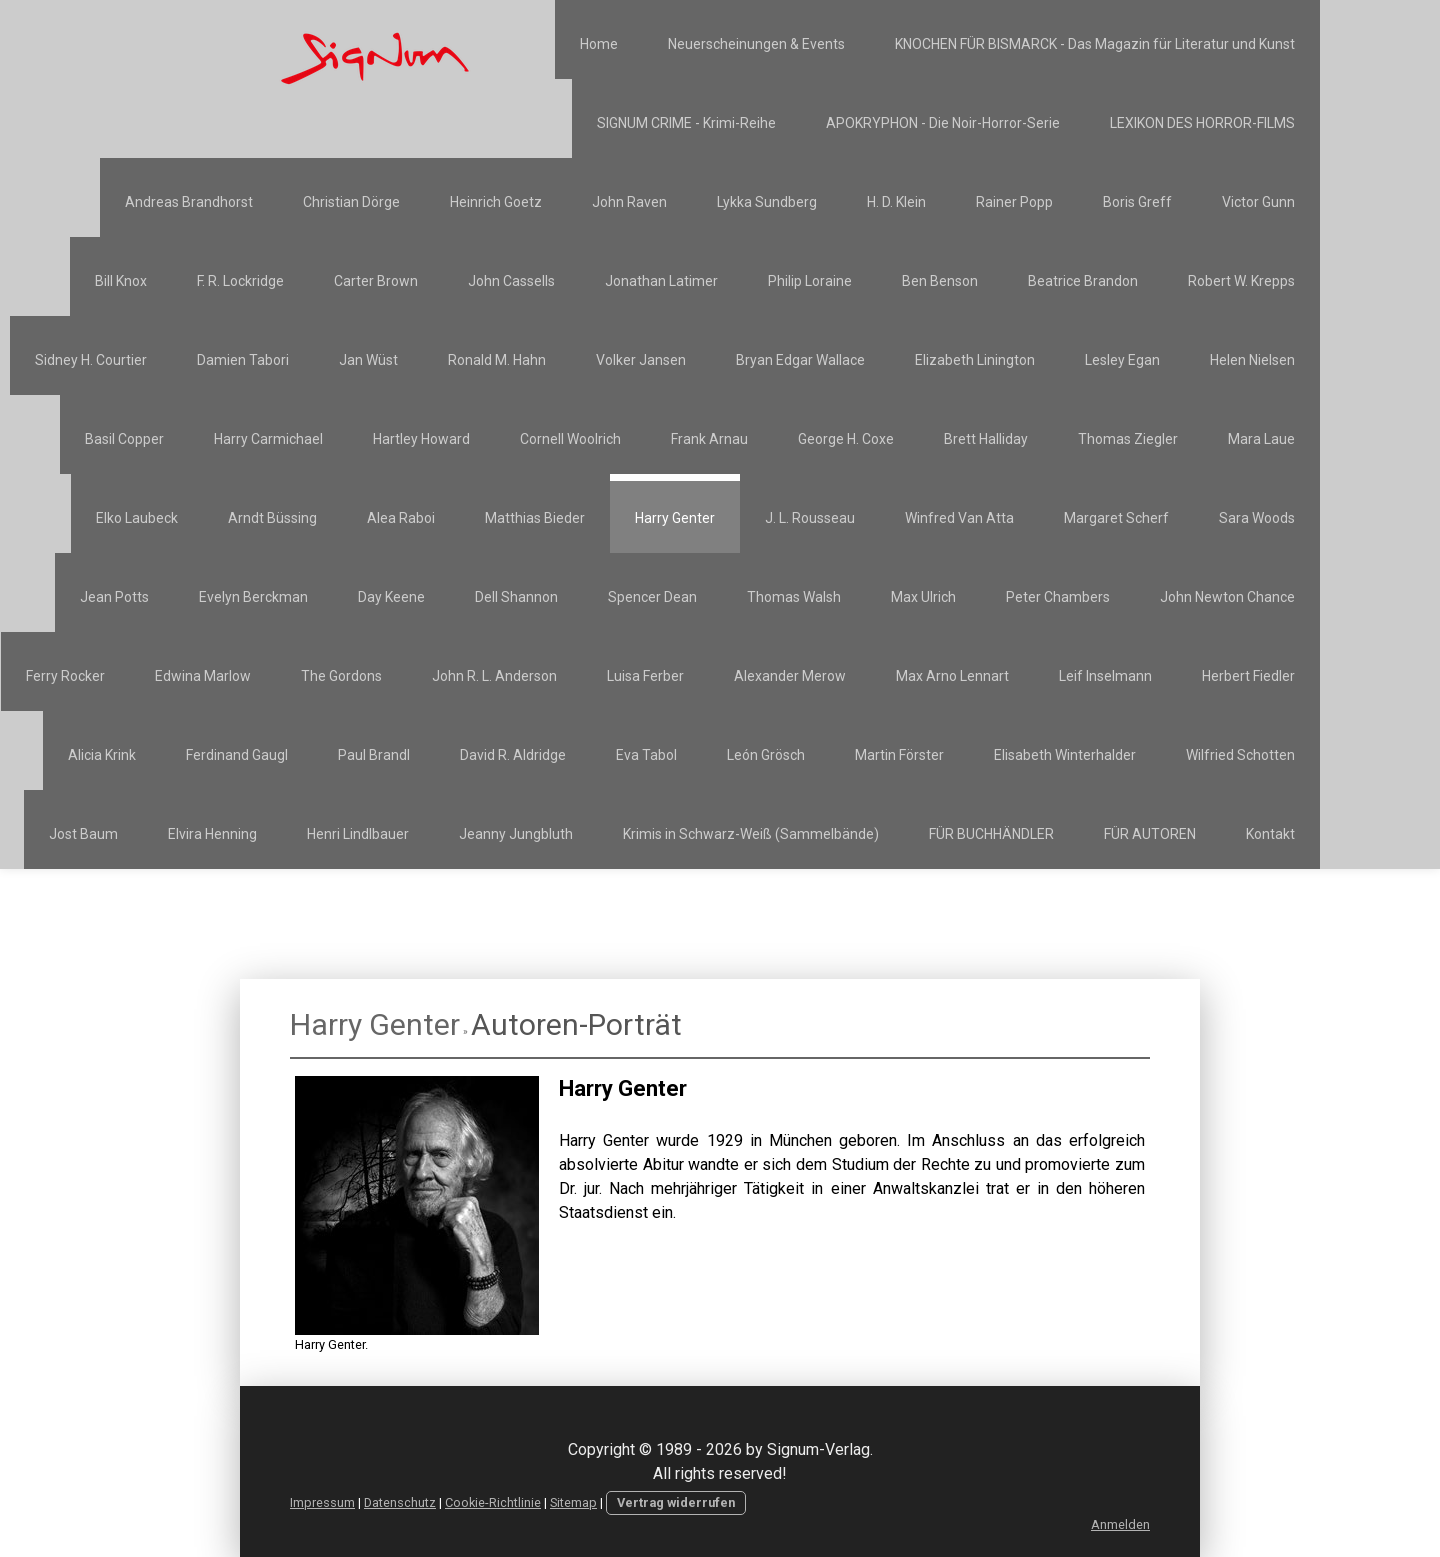  What do you see at coordinates (896, 202) in the screenshot?
I see `H. D. Klein` at bounding box center [896, 202].